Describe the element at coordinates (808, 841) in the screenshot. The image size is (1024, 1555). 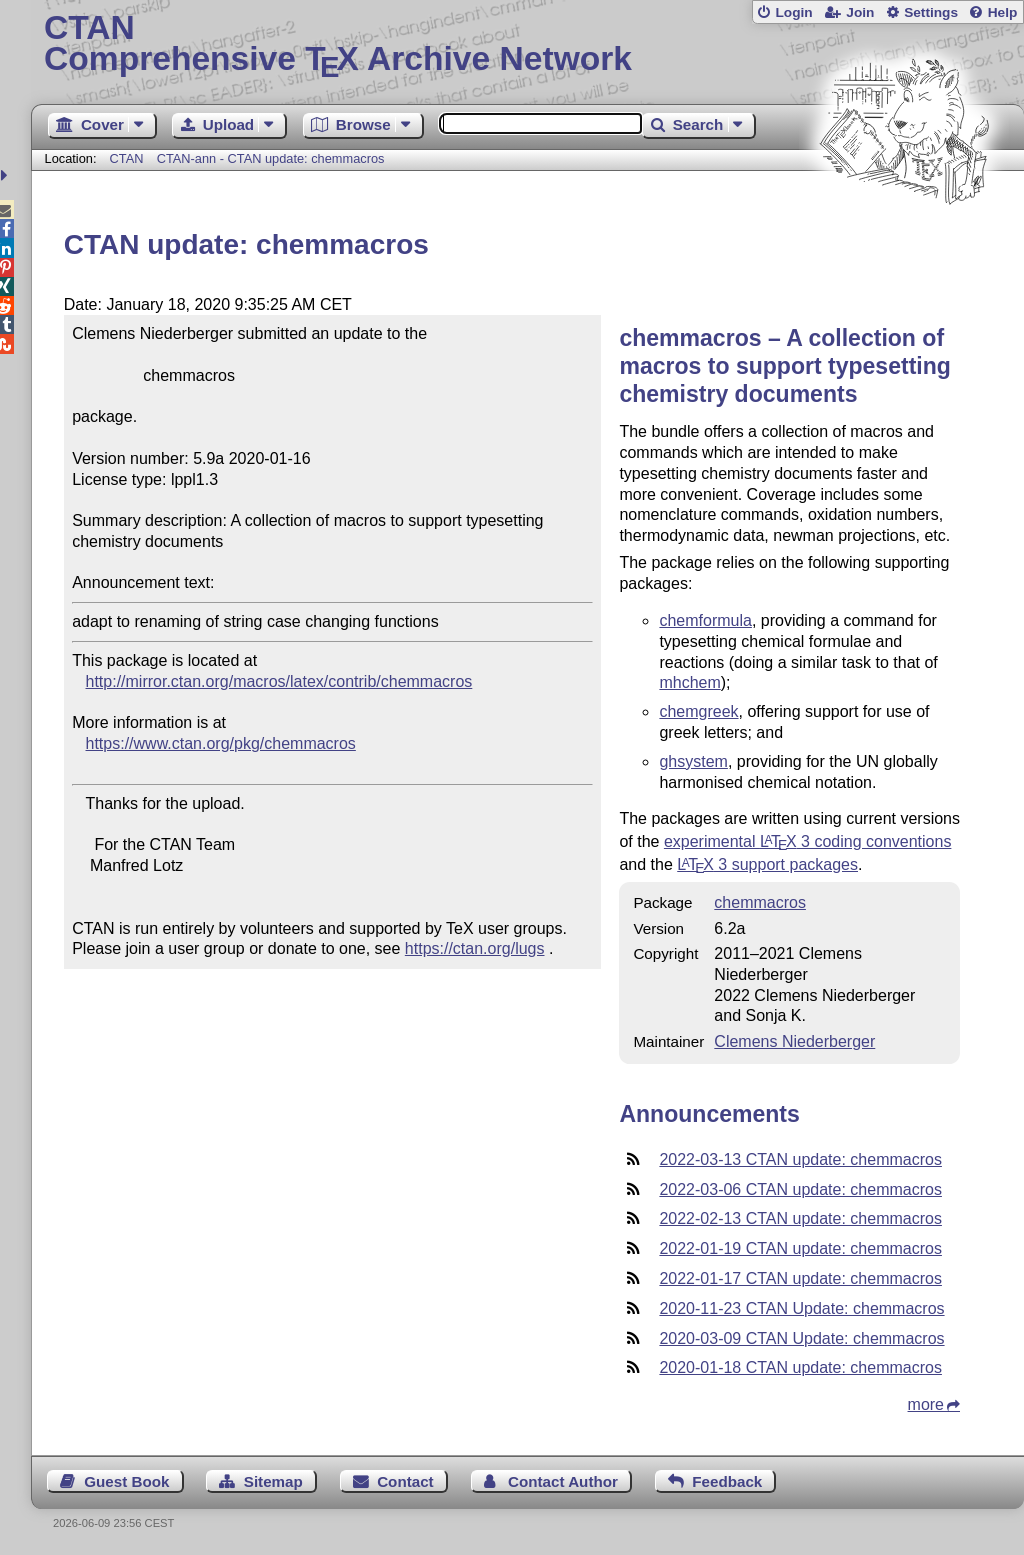
I see `experimental 3 coding conventions` at that location.